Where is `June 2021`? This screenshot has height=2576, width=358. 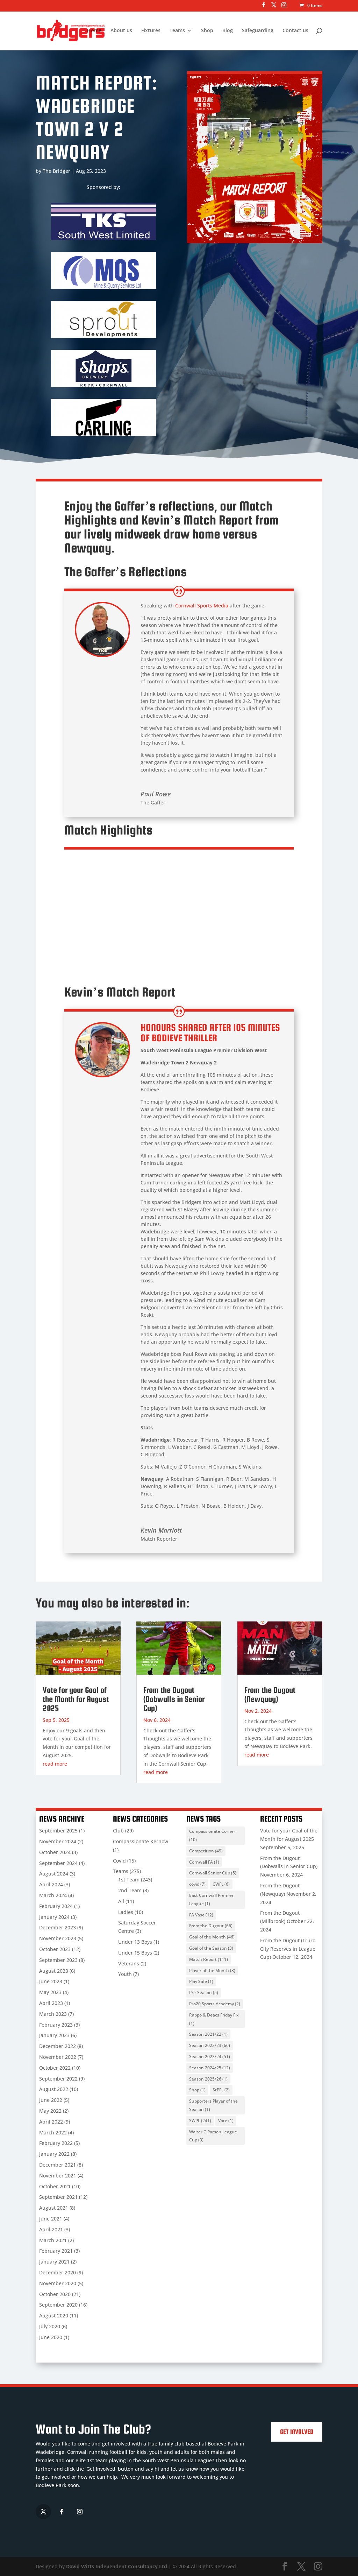 June 2021 is located at coordinates (50, 2218).